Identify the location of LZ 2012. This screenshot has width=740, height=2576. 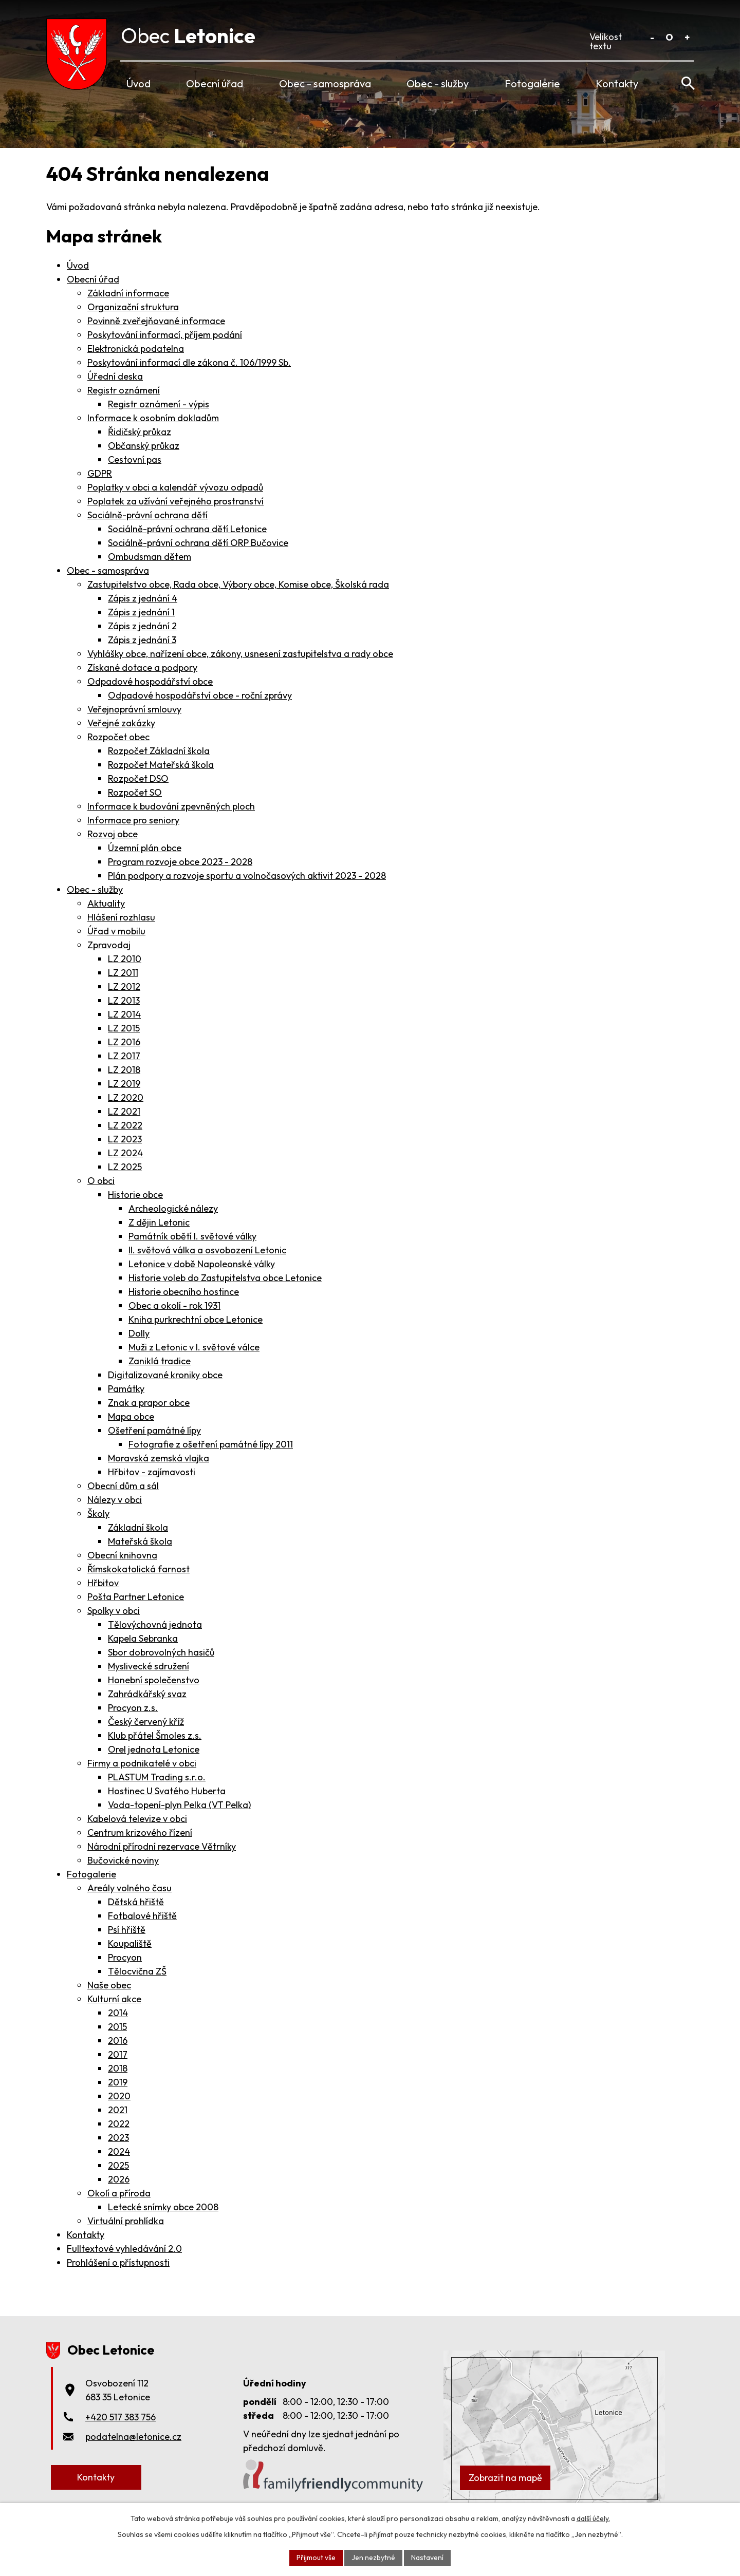
(124, 986).